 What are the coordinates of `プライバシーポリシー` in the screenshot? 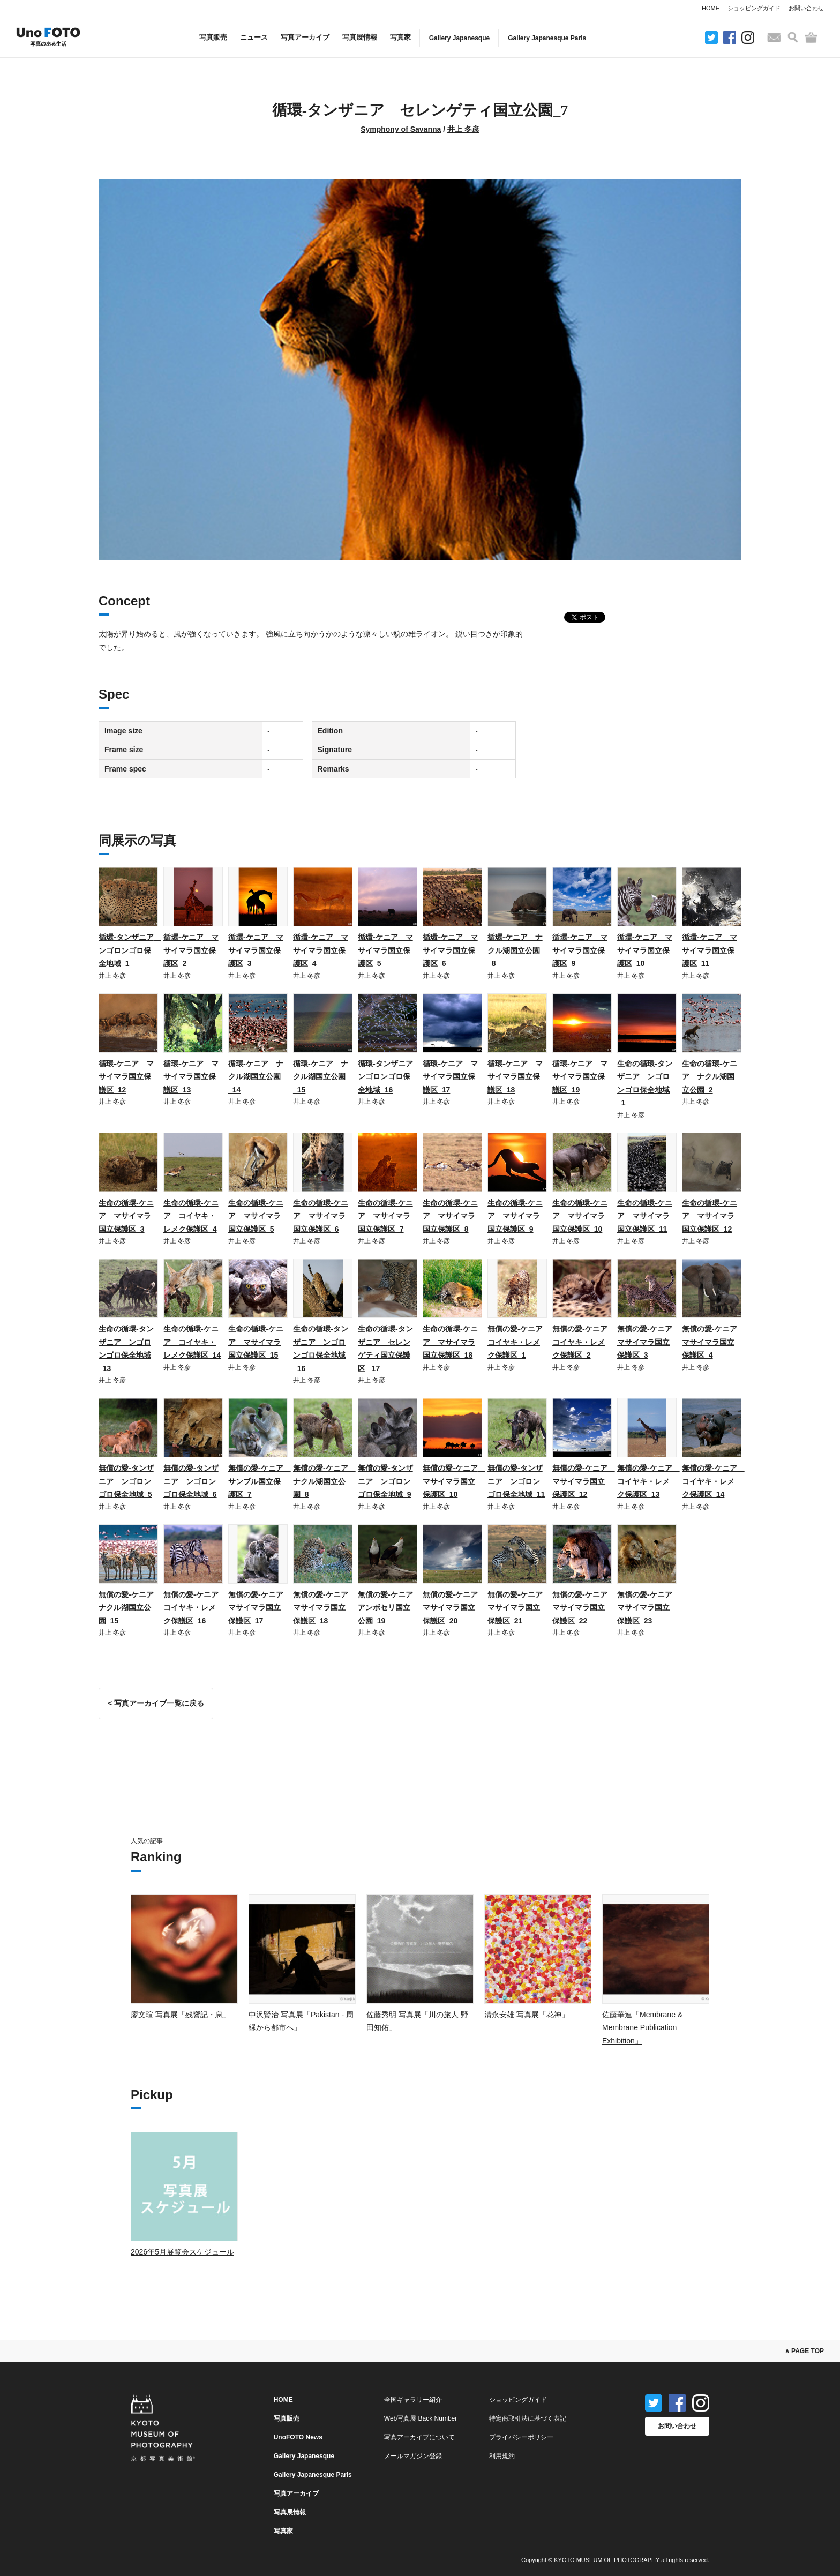 It's located at (521, 2437).